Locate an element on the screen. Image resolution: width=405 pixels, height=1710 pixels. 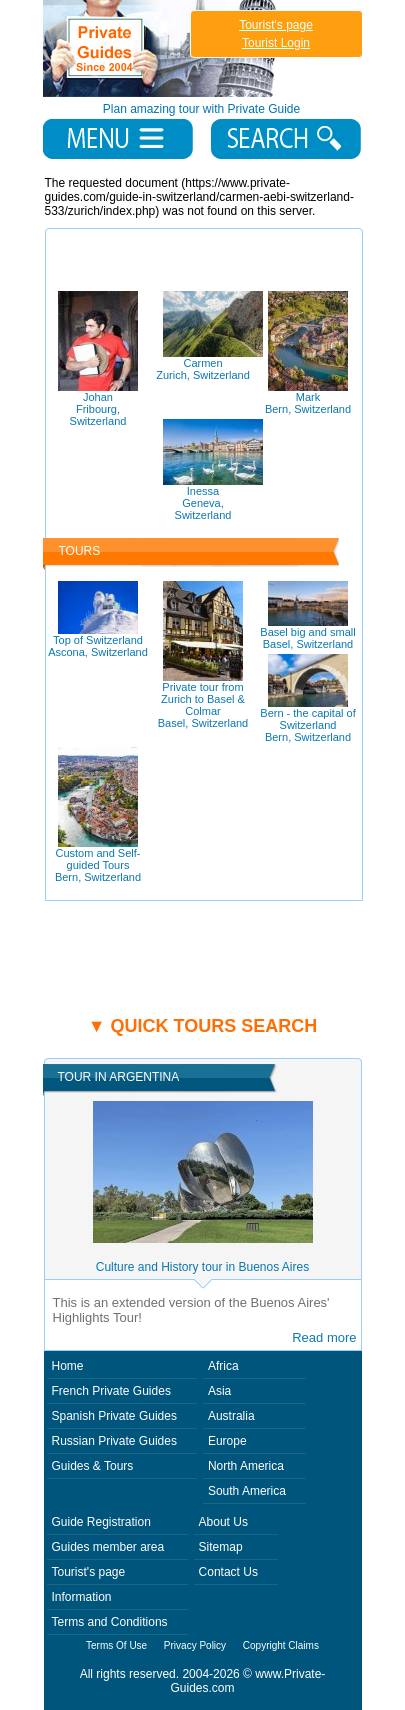
About Us is located at coordinates (223, 1522).